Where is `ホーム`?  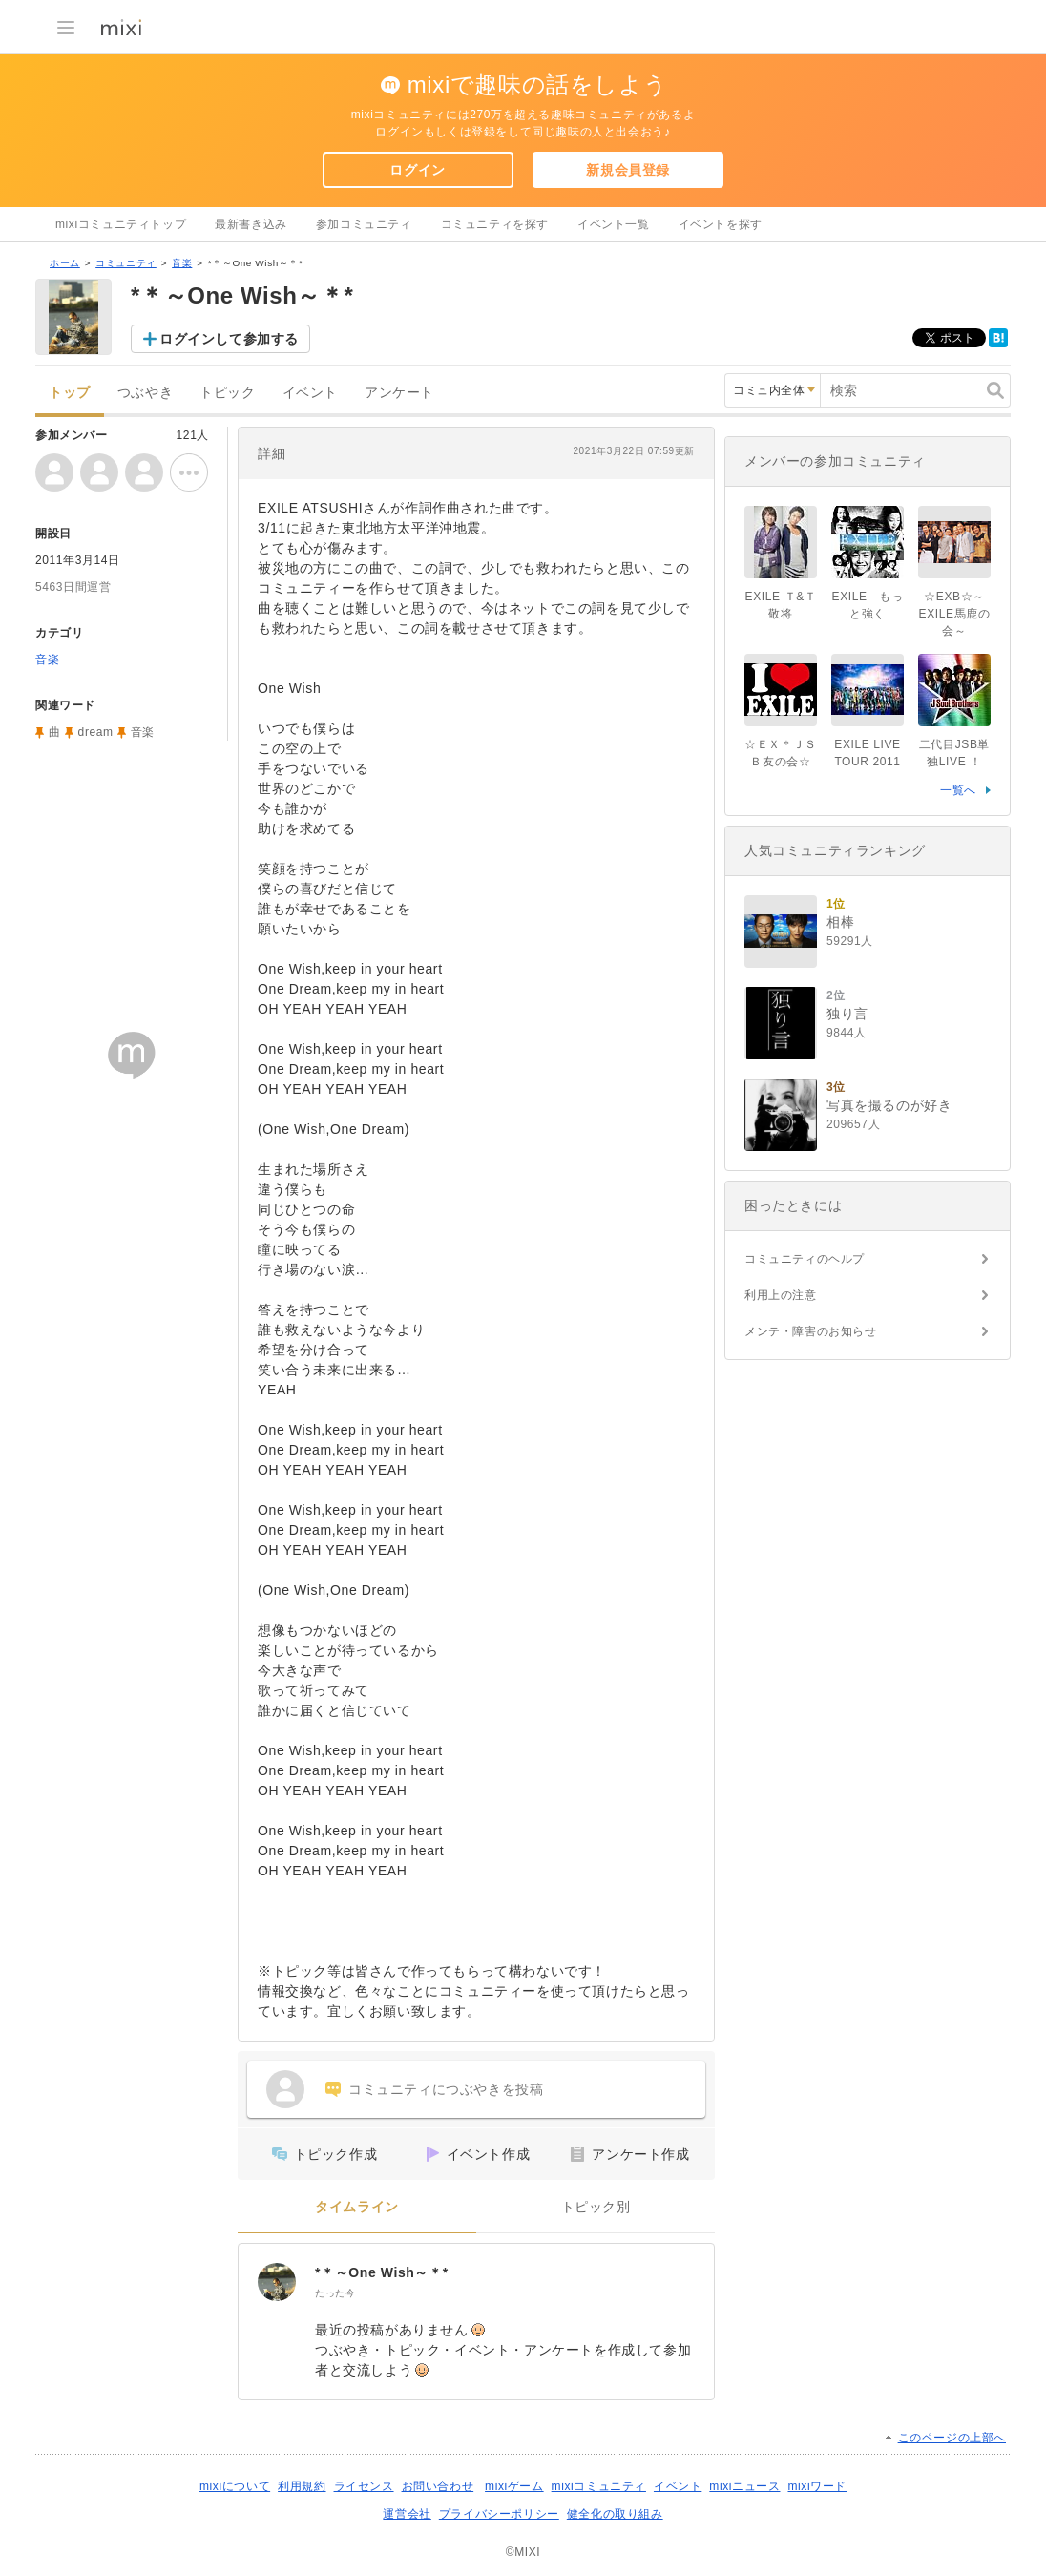 ホーム is located at coordinates (65, 263).